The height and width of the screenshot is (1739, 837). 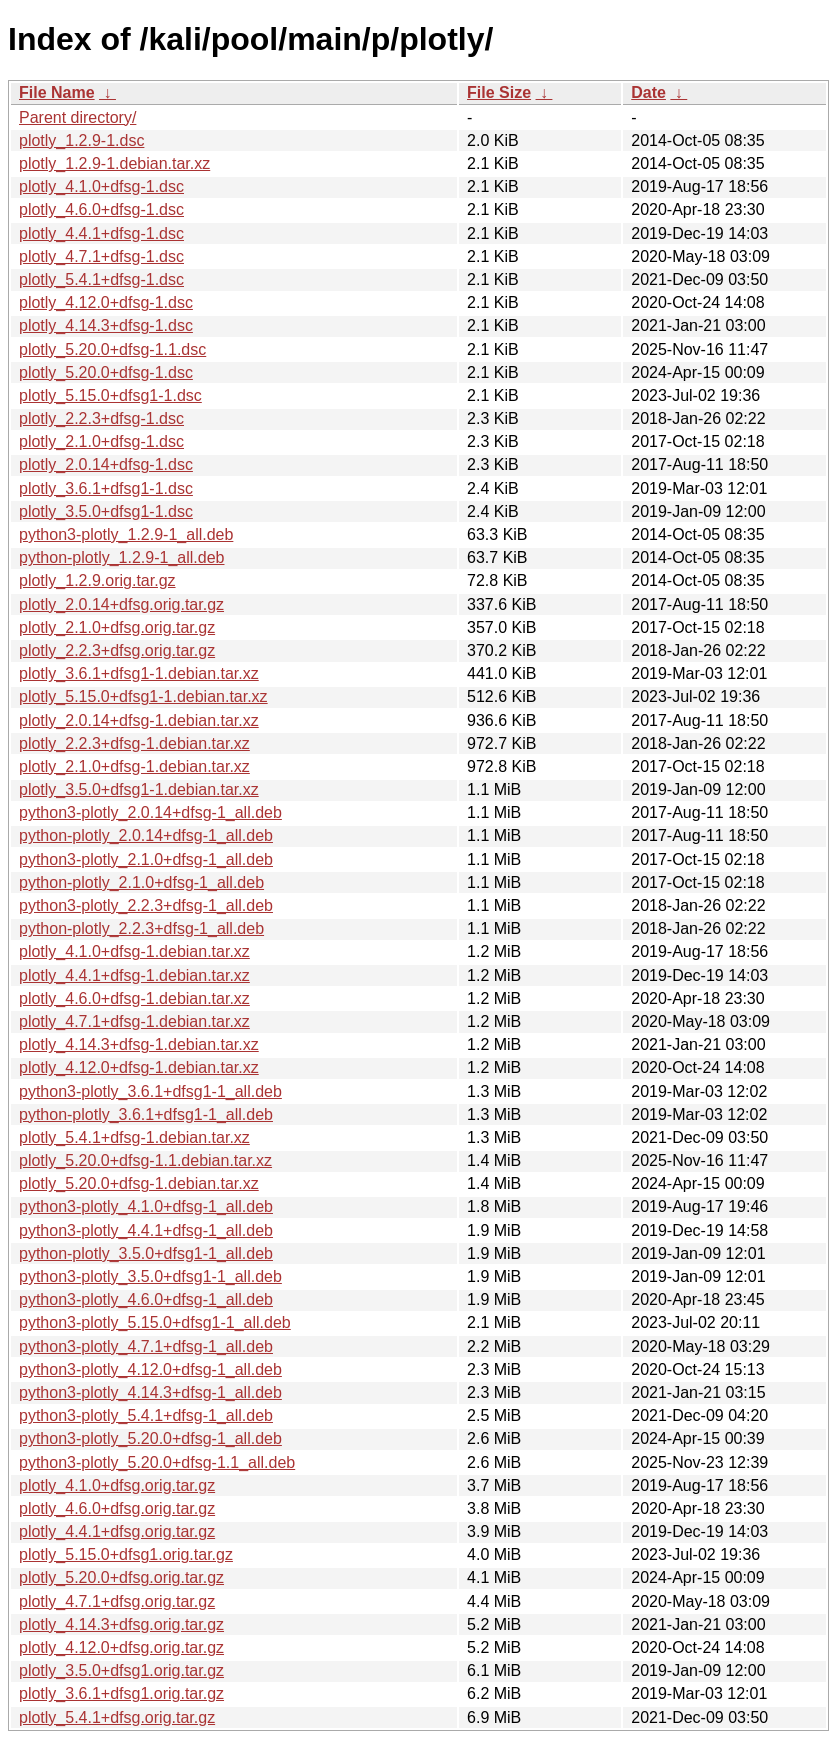 What do you see at coordinates (134, 1137) in the screenshot?
I see `plotly_5.4.1+dfsg-1.debian.tar.xz` at bounding box center [134, 1137].